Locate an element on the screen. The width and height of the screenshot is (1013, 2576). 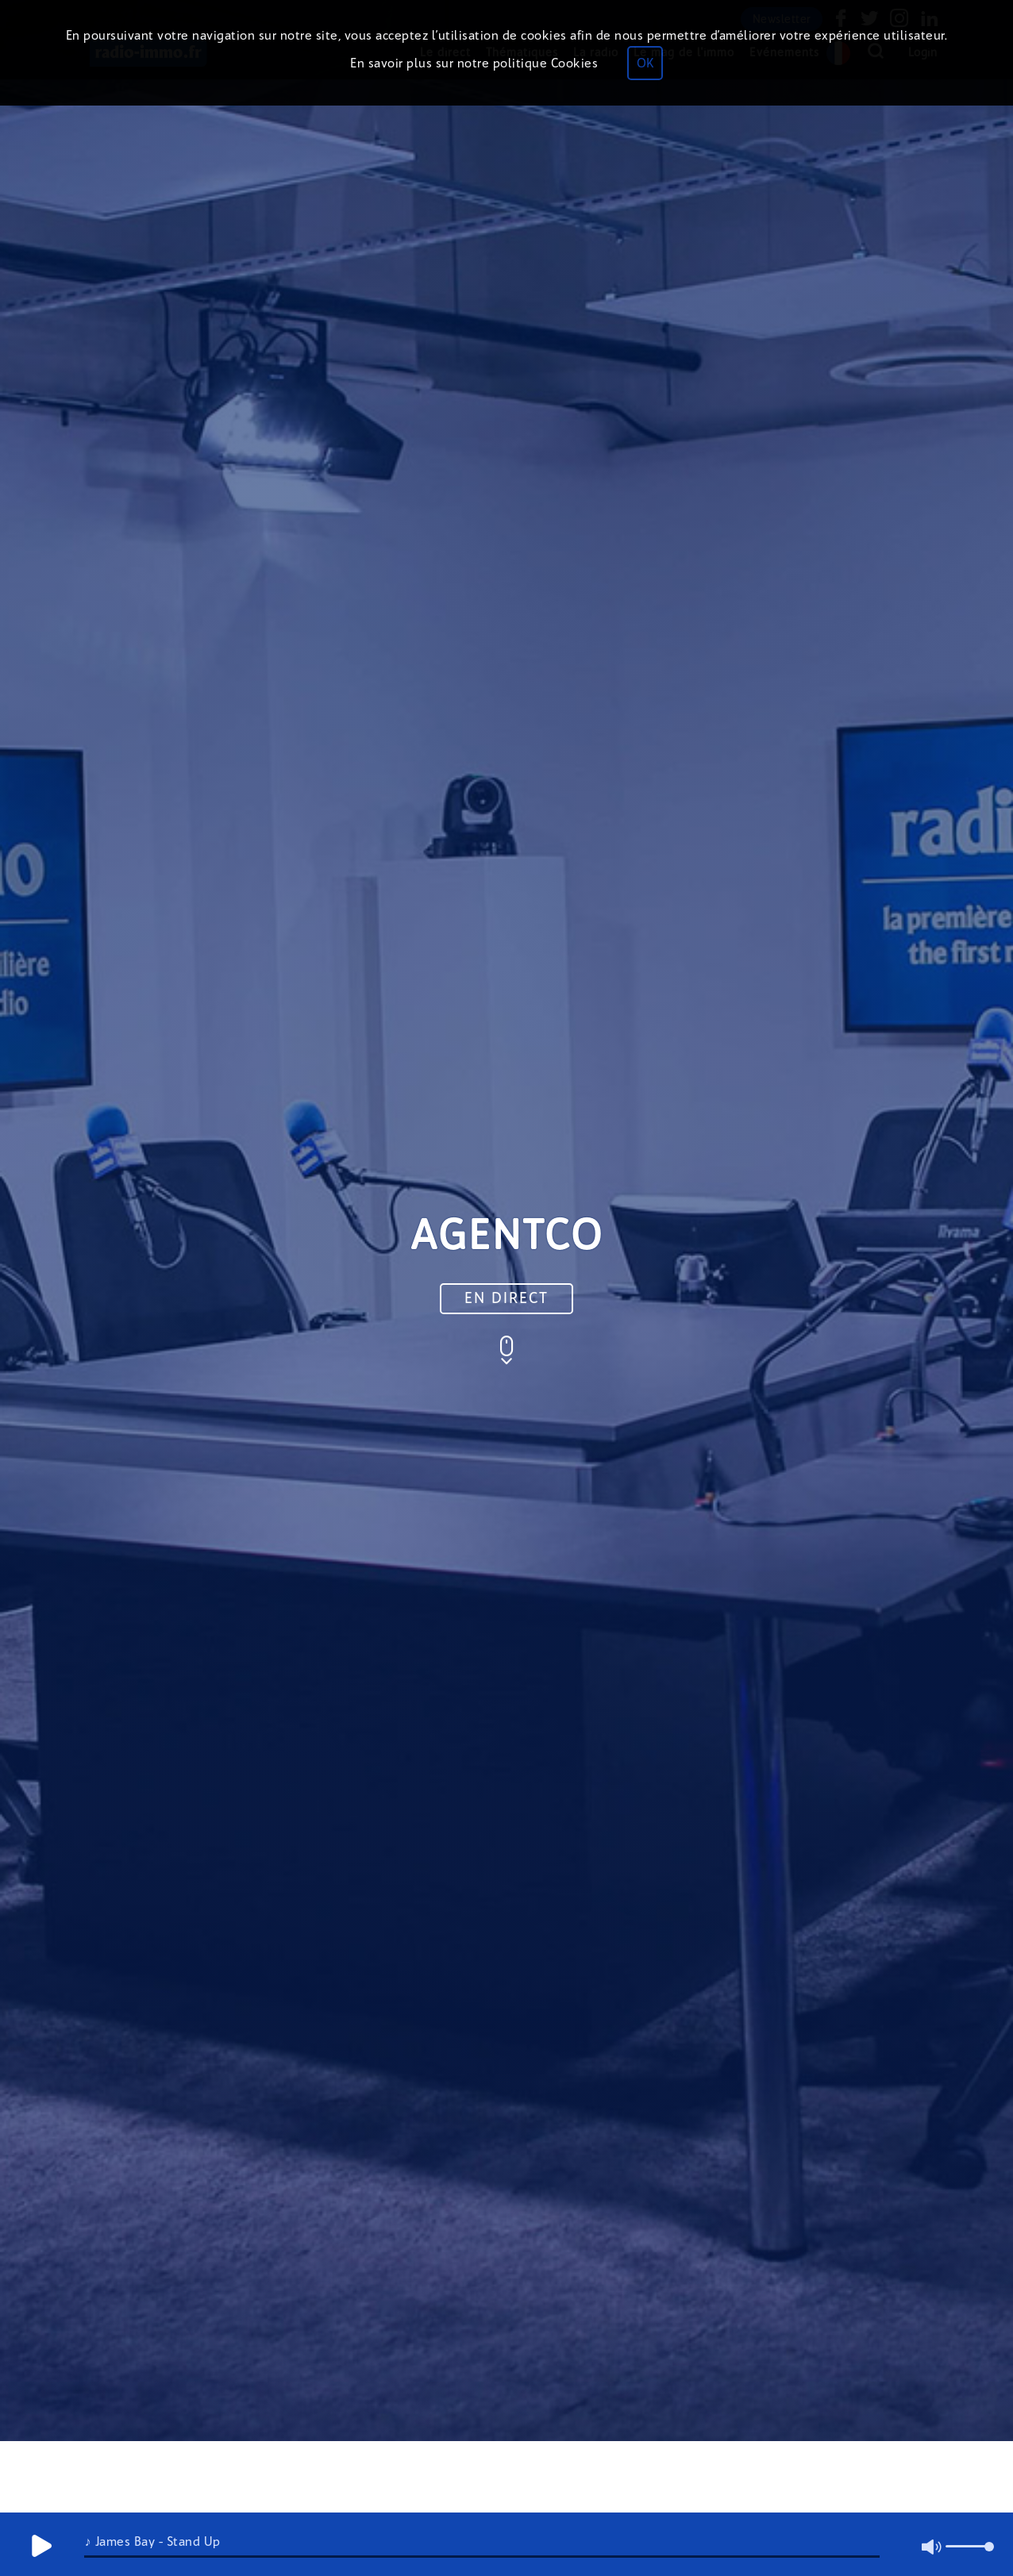
En savoir plus sur notre politique Cookies is located at coordinates (474, 63).